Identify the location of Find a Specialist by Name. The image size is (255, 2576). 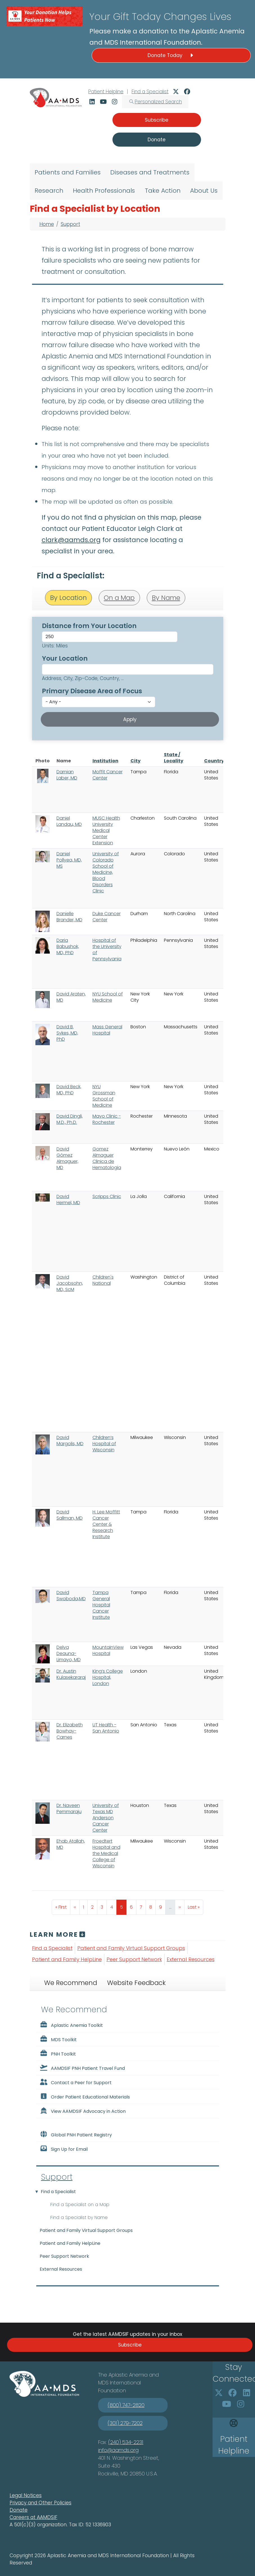
(79, 2217).